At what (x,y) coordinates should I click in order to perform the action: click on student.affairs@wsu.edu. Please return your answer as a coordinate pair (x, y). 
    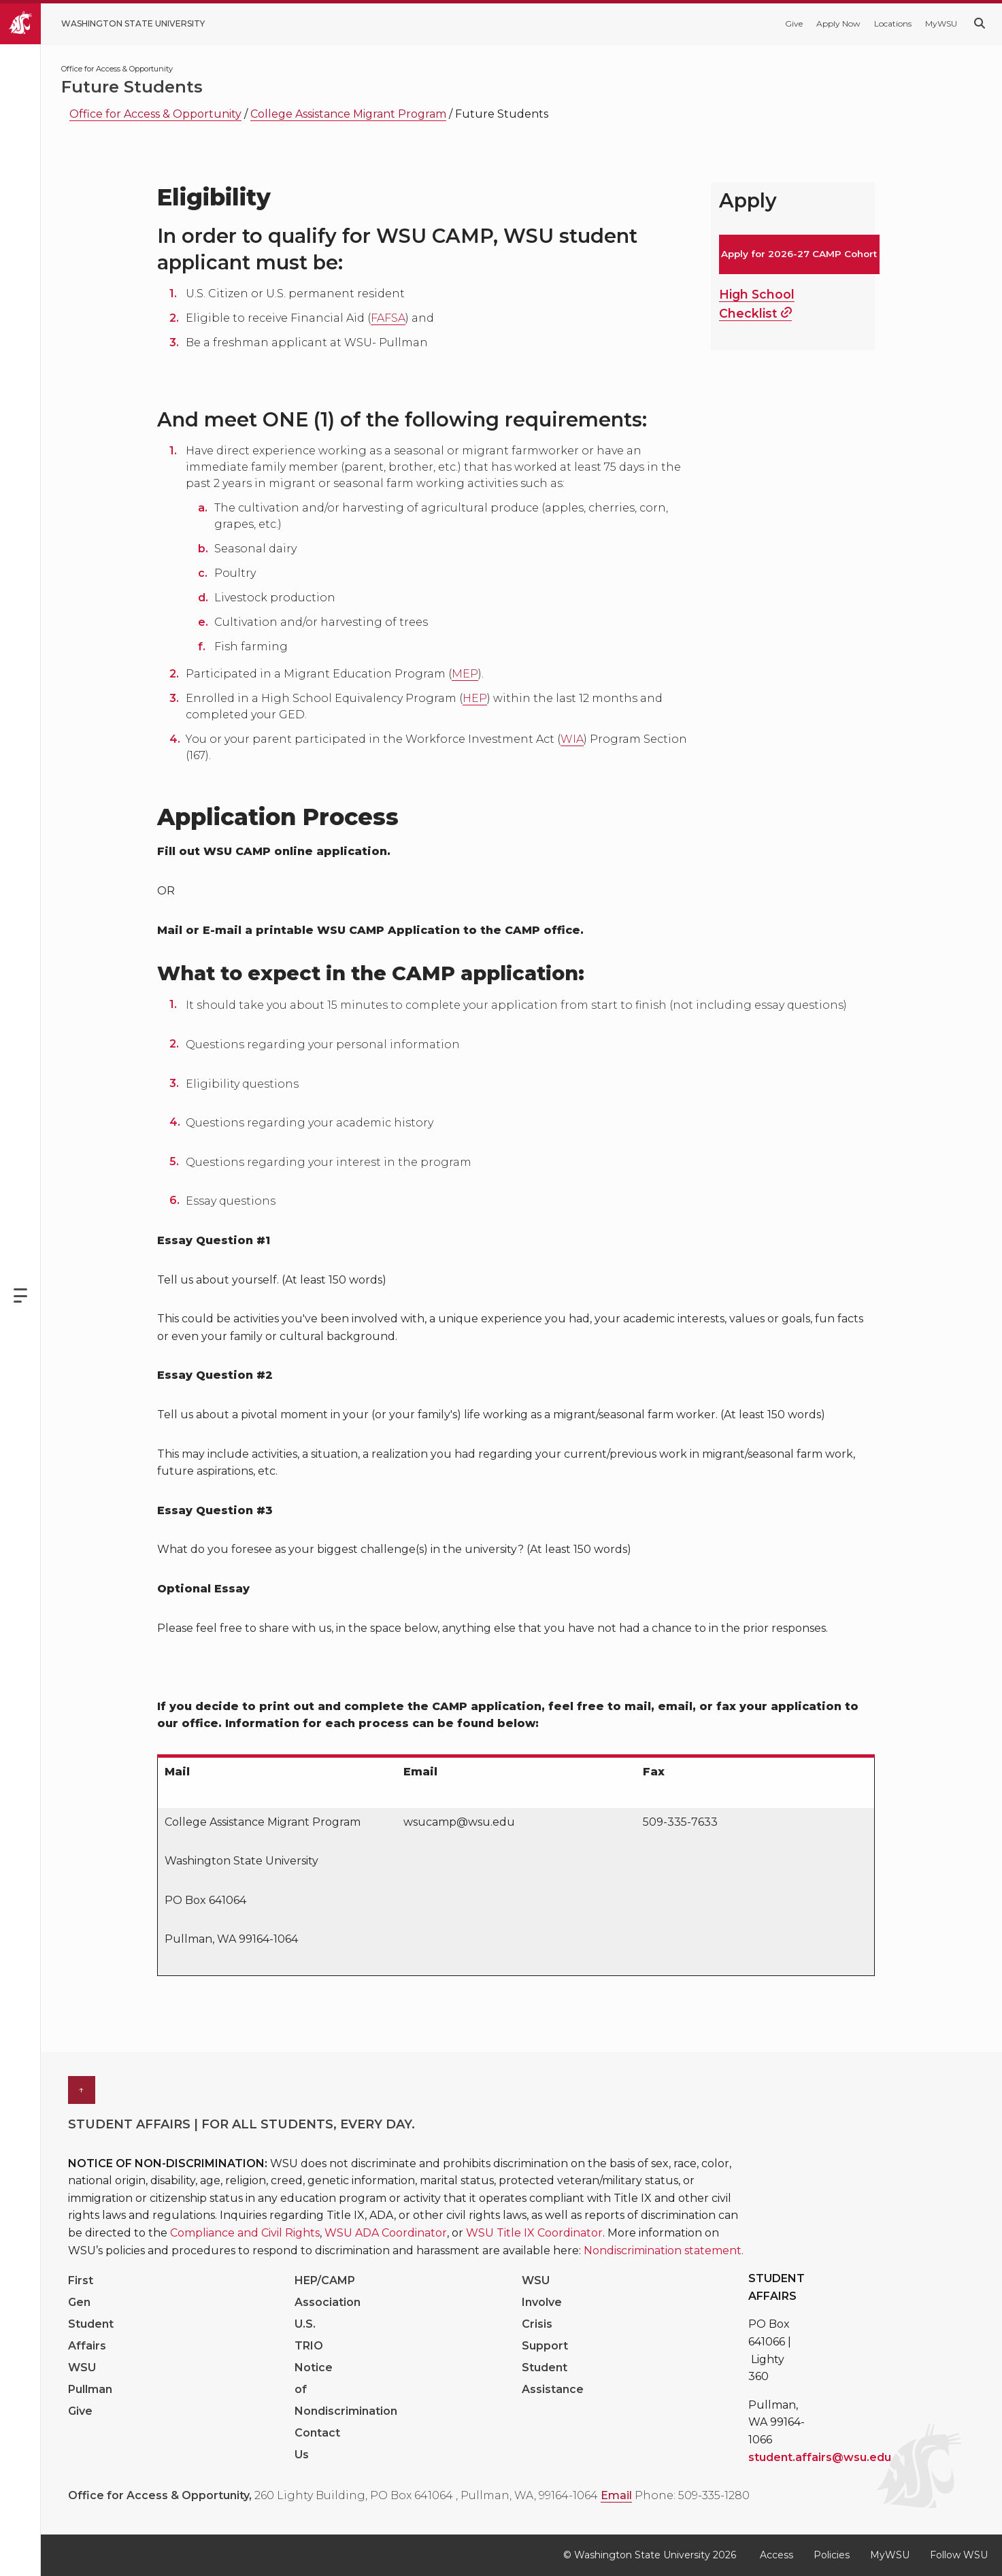
    Looking at the image, I should click on (819, 2457).